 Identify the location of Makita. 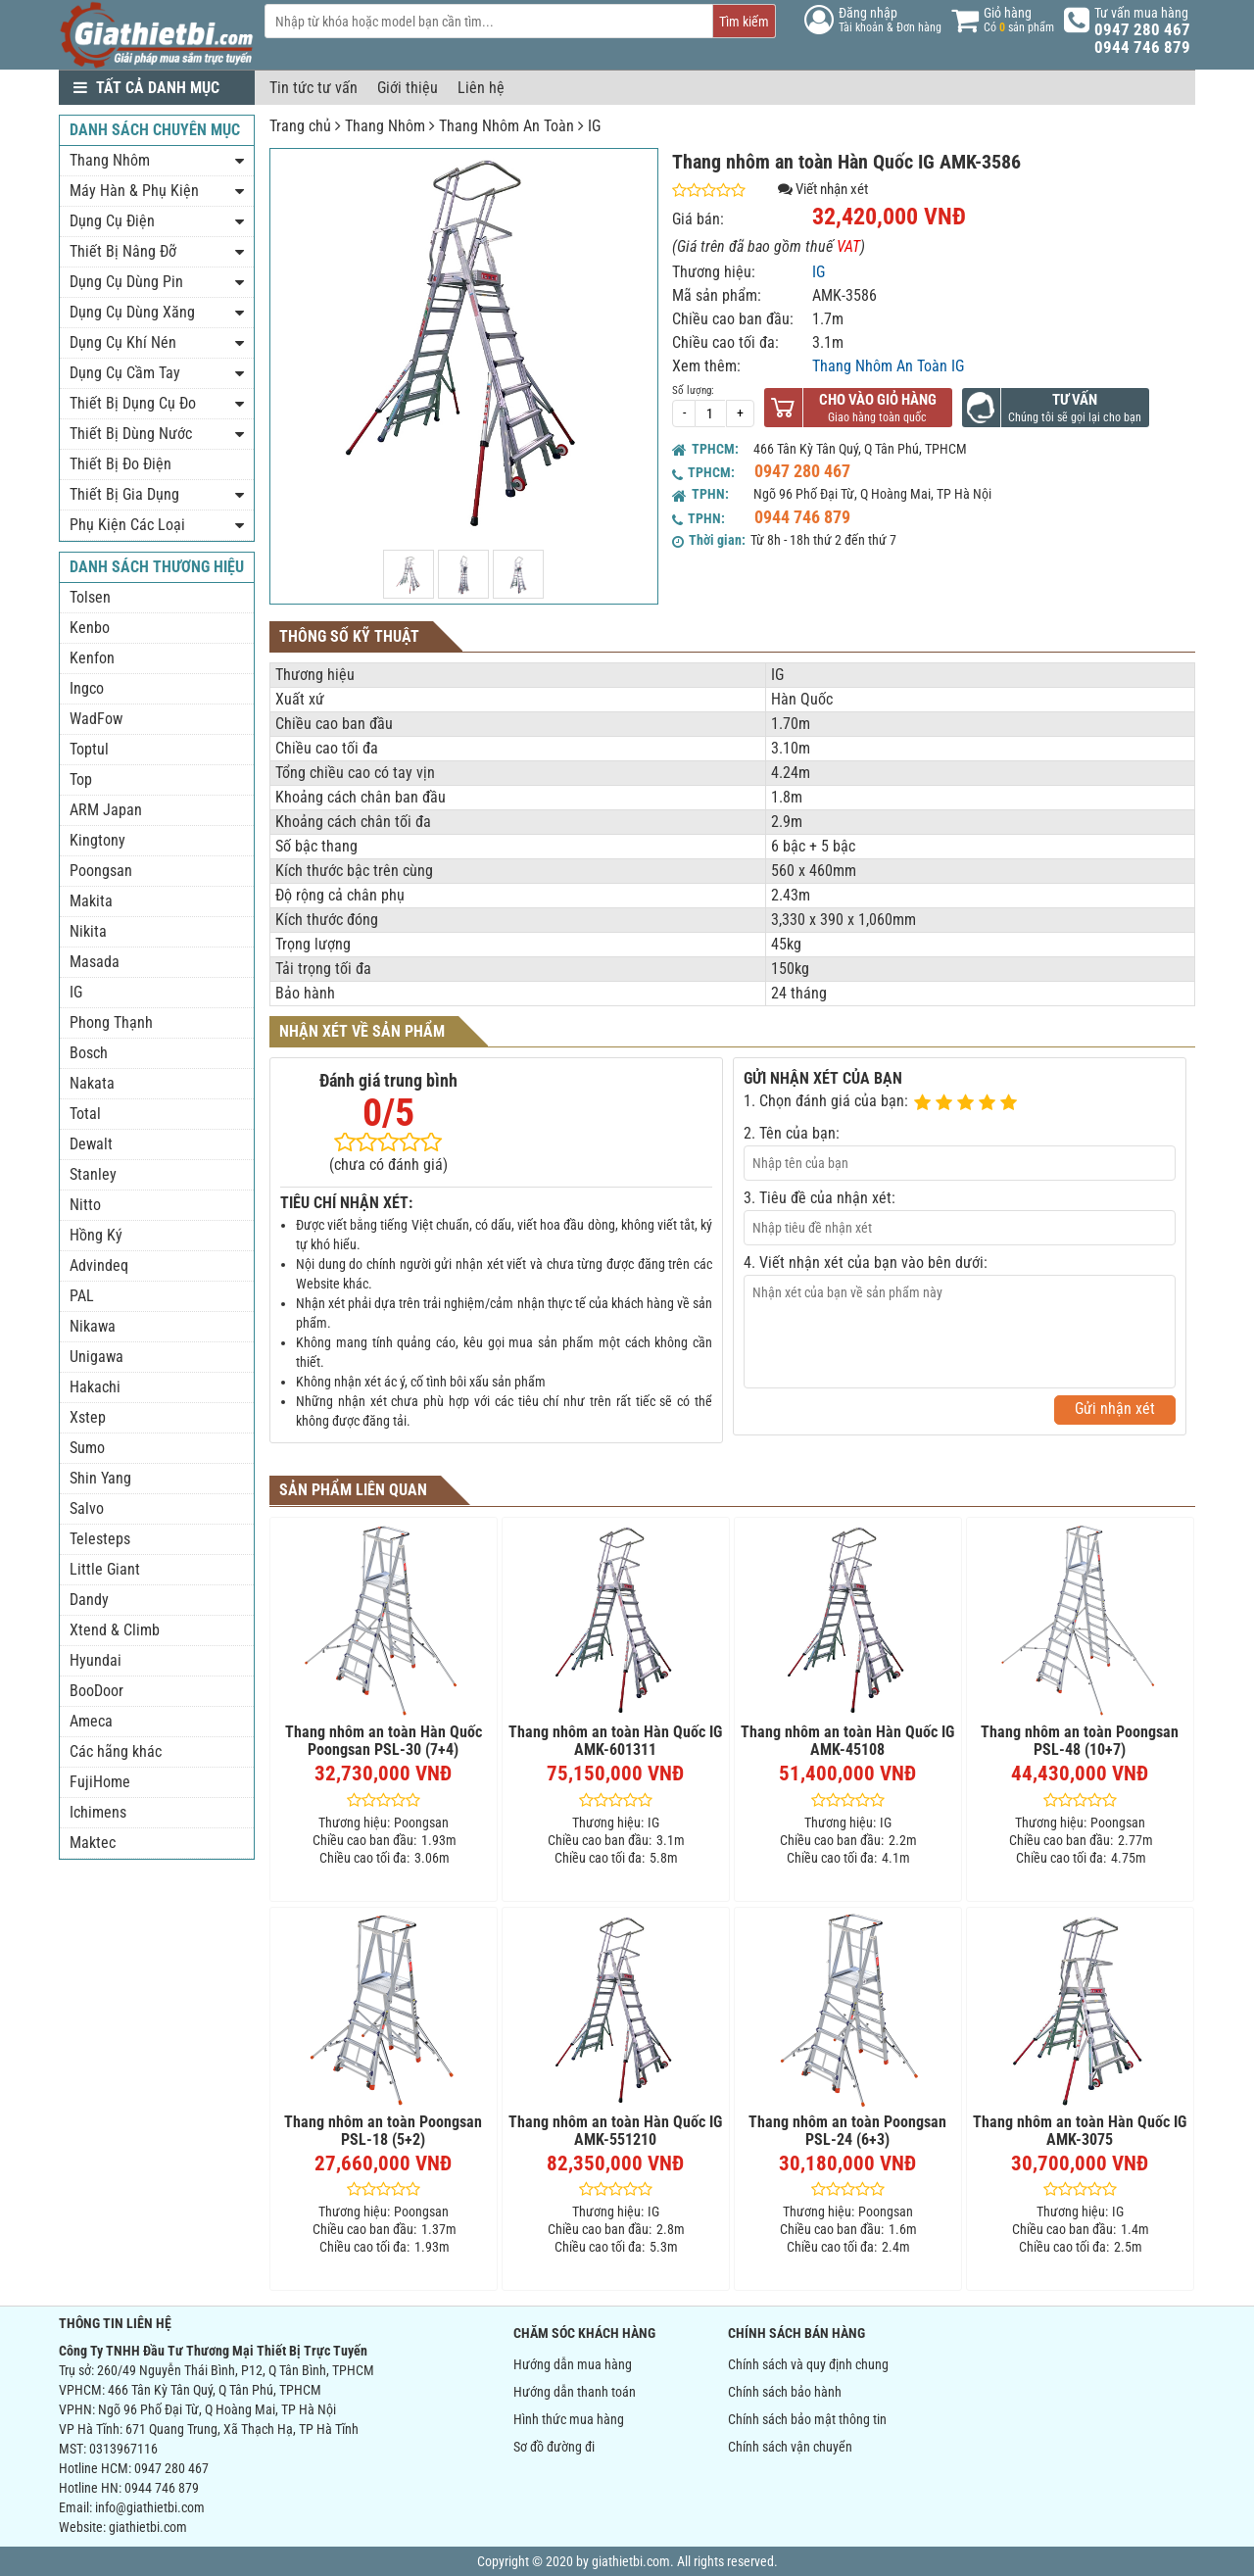
(91, 901).